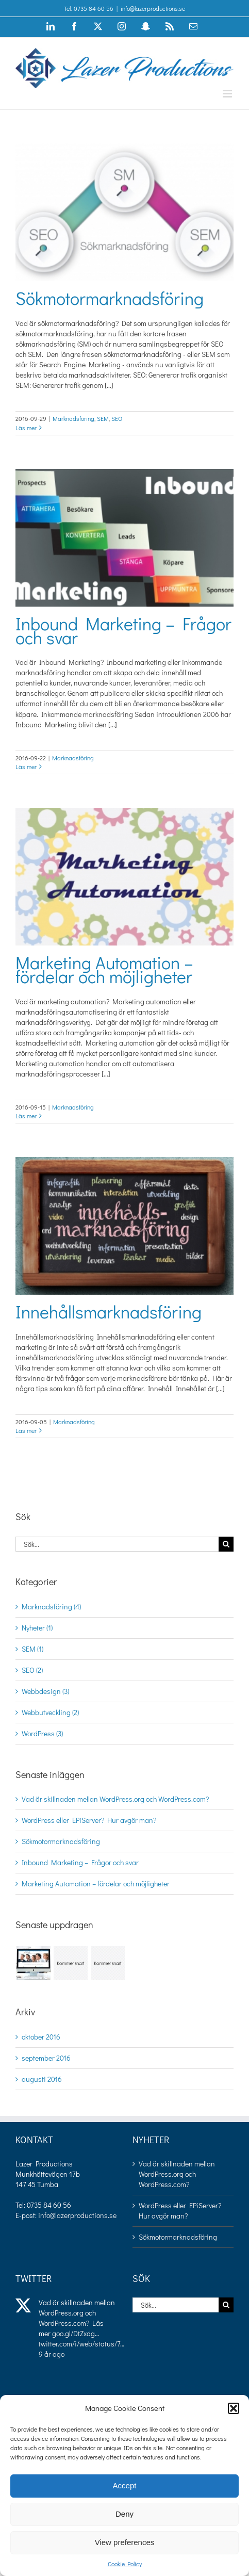 The image size is (249, 2576). Describe the element at coordinates (125, 2485) in the screenshot. I see `Accept` at that location.